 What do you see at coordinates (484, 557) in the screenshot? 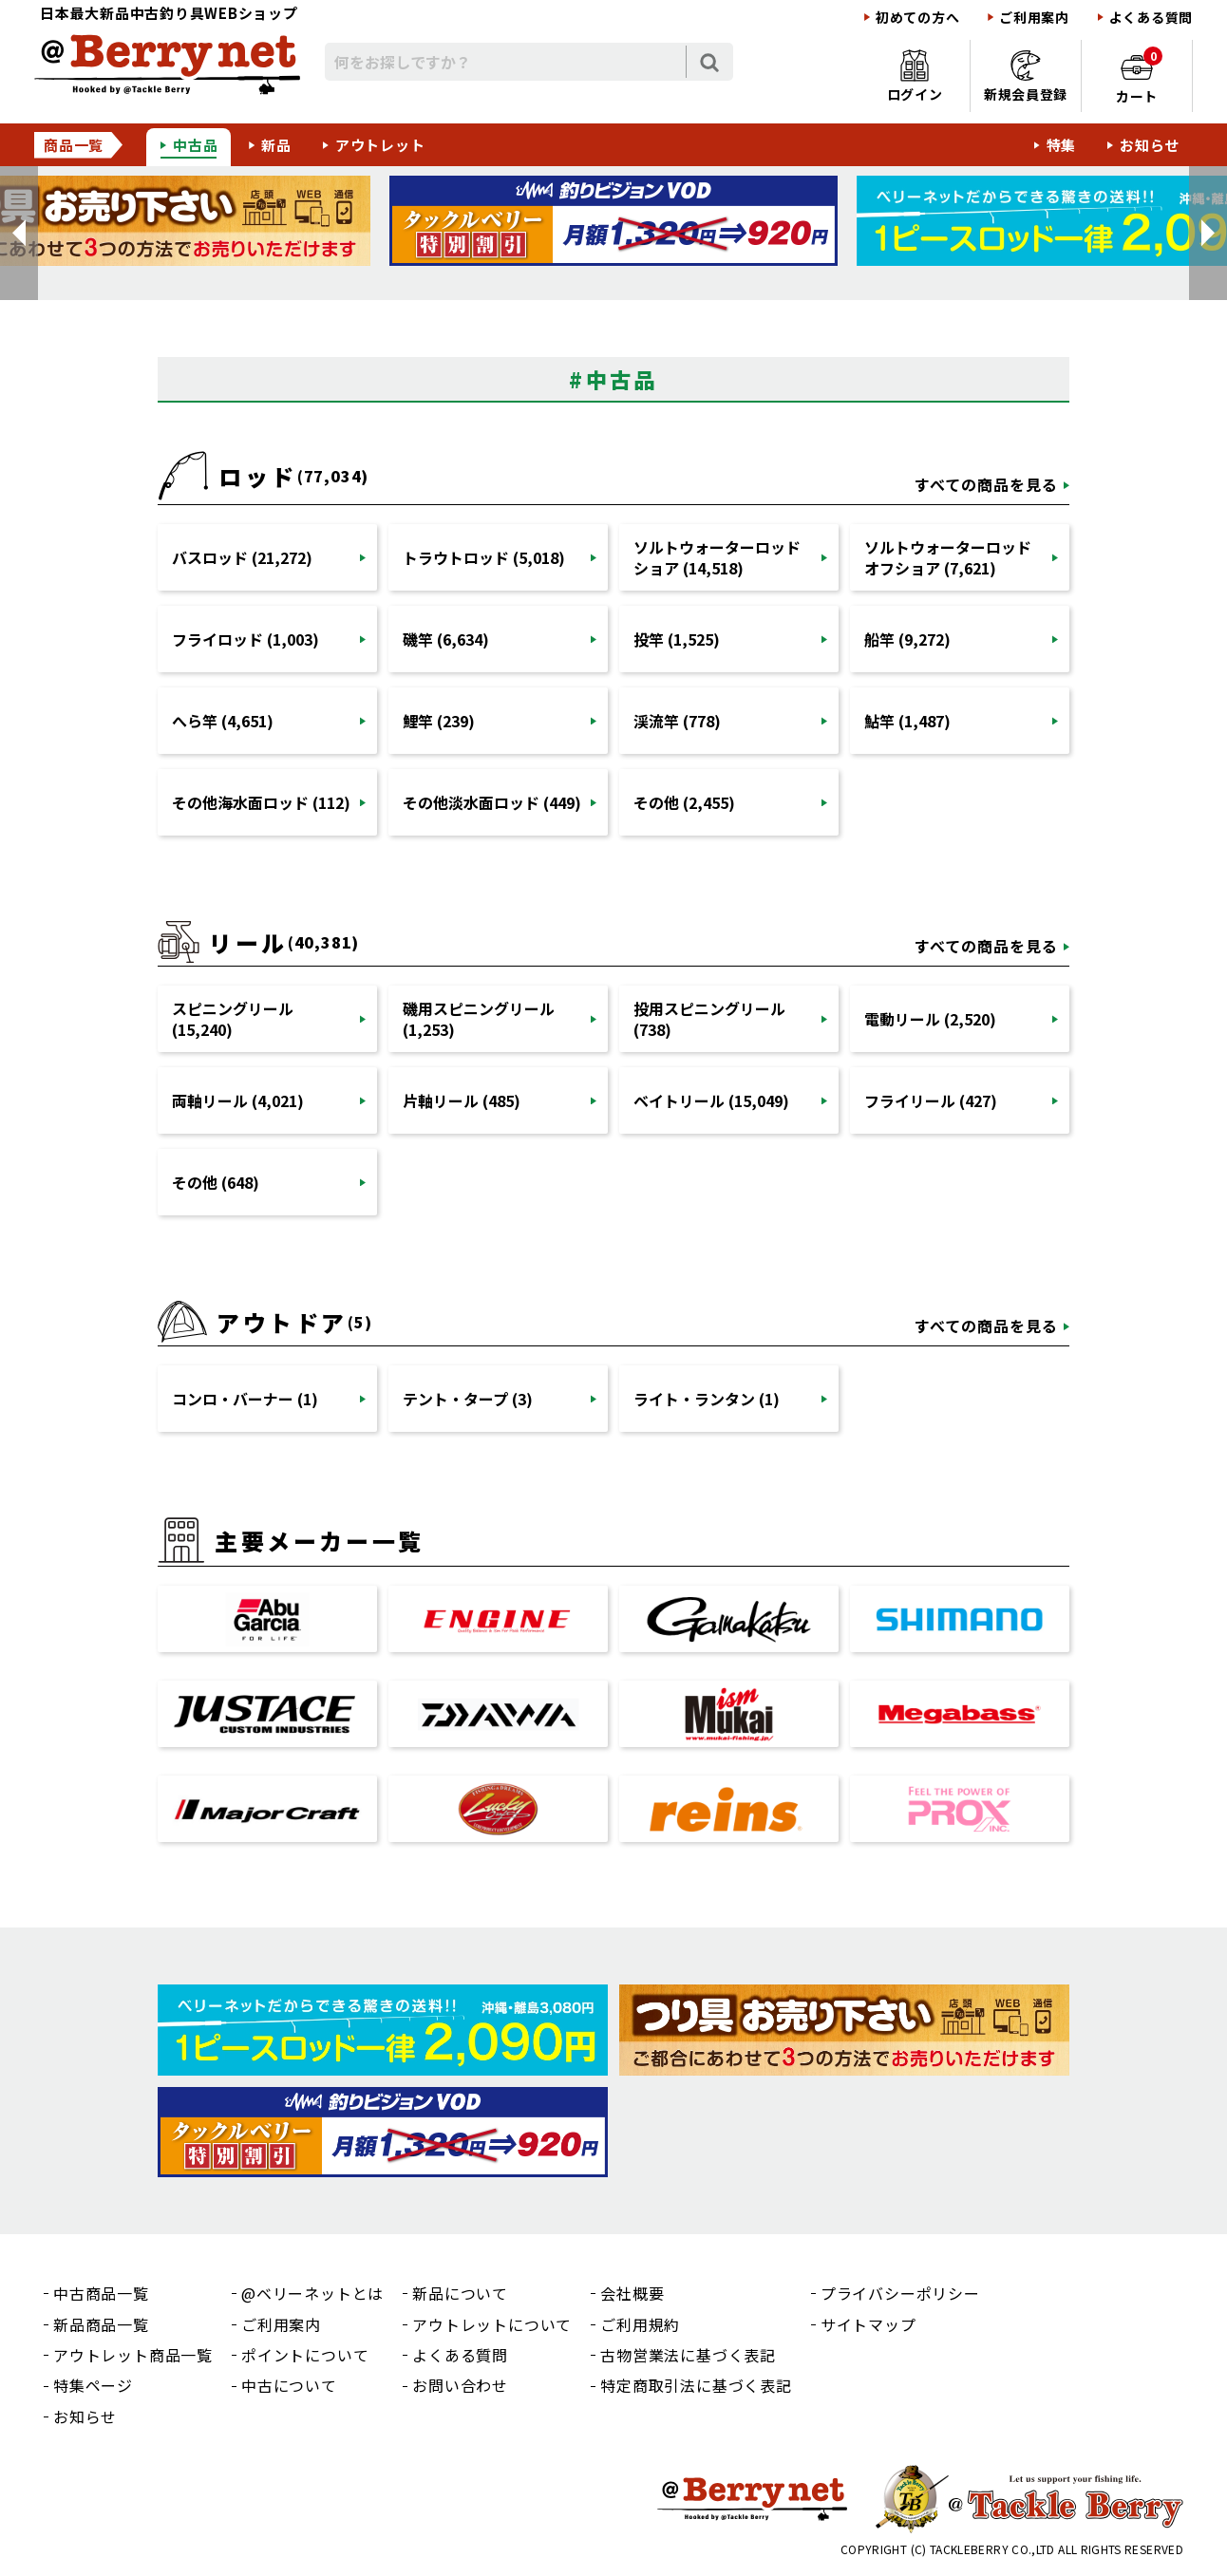
I see `トラウトロッド (5,018)` at bounding box center [484, 557].